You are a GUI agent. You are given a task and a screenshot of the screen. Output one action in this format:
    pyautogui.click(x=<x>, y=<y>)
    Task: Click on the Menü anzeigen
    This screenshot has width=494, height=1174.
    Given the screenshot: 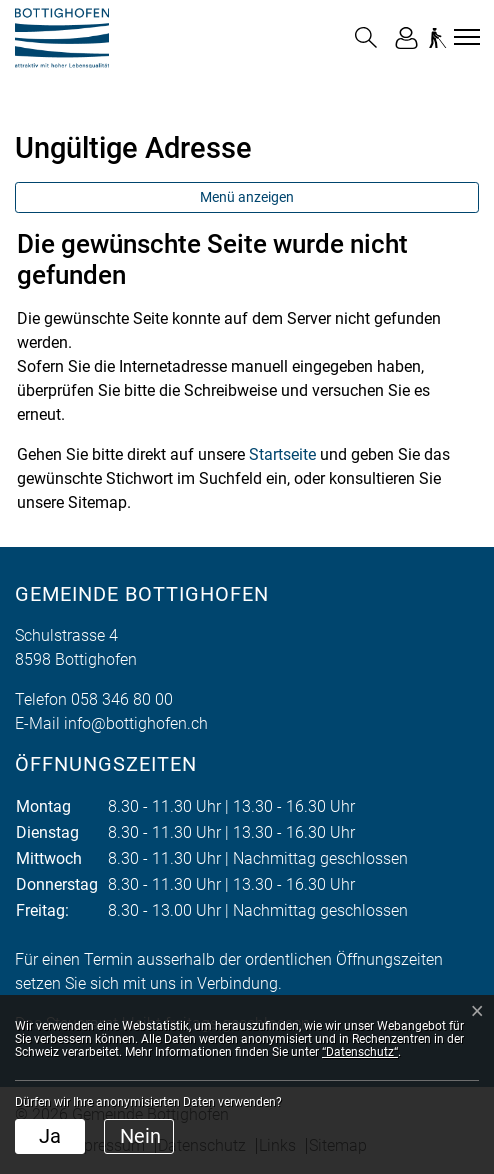 What is the action you would take?
    pyautogui.click(x=247, y=197)
    